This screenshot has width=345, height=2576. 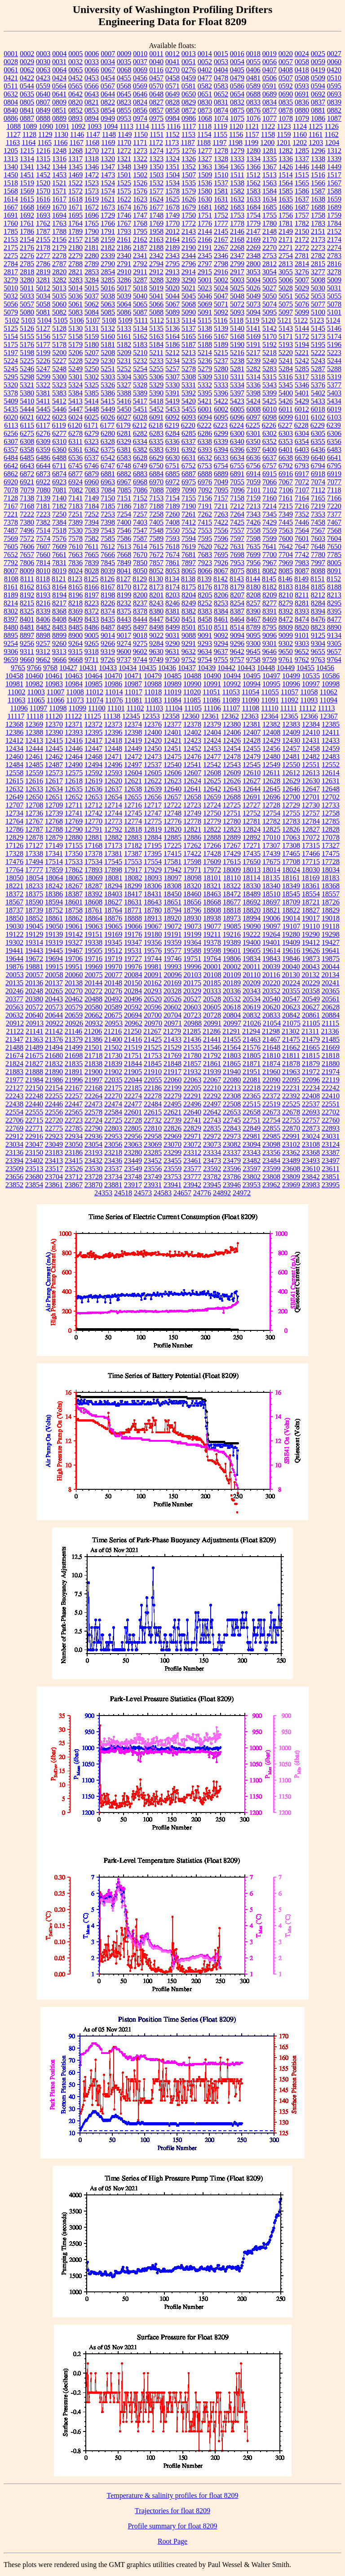 I want to click on 6282, so click(x=140, y=433).